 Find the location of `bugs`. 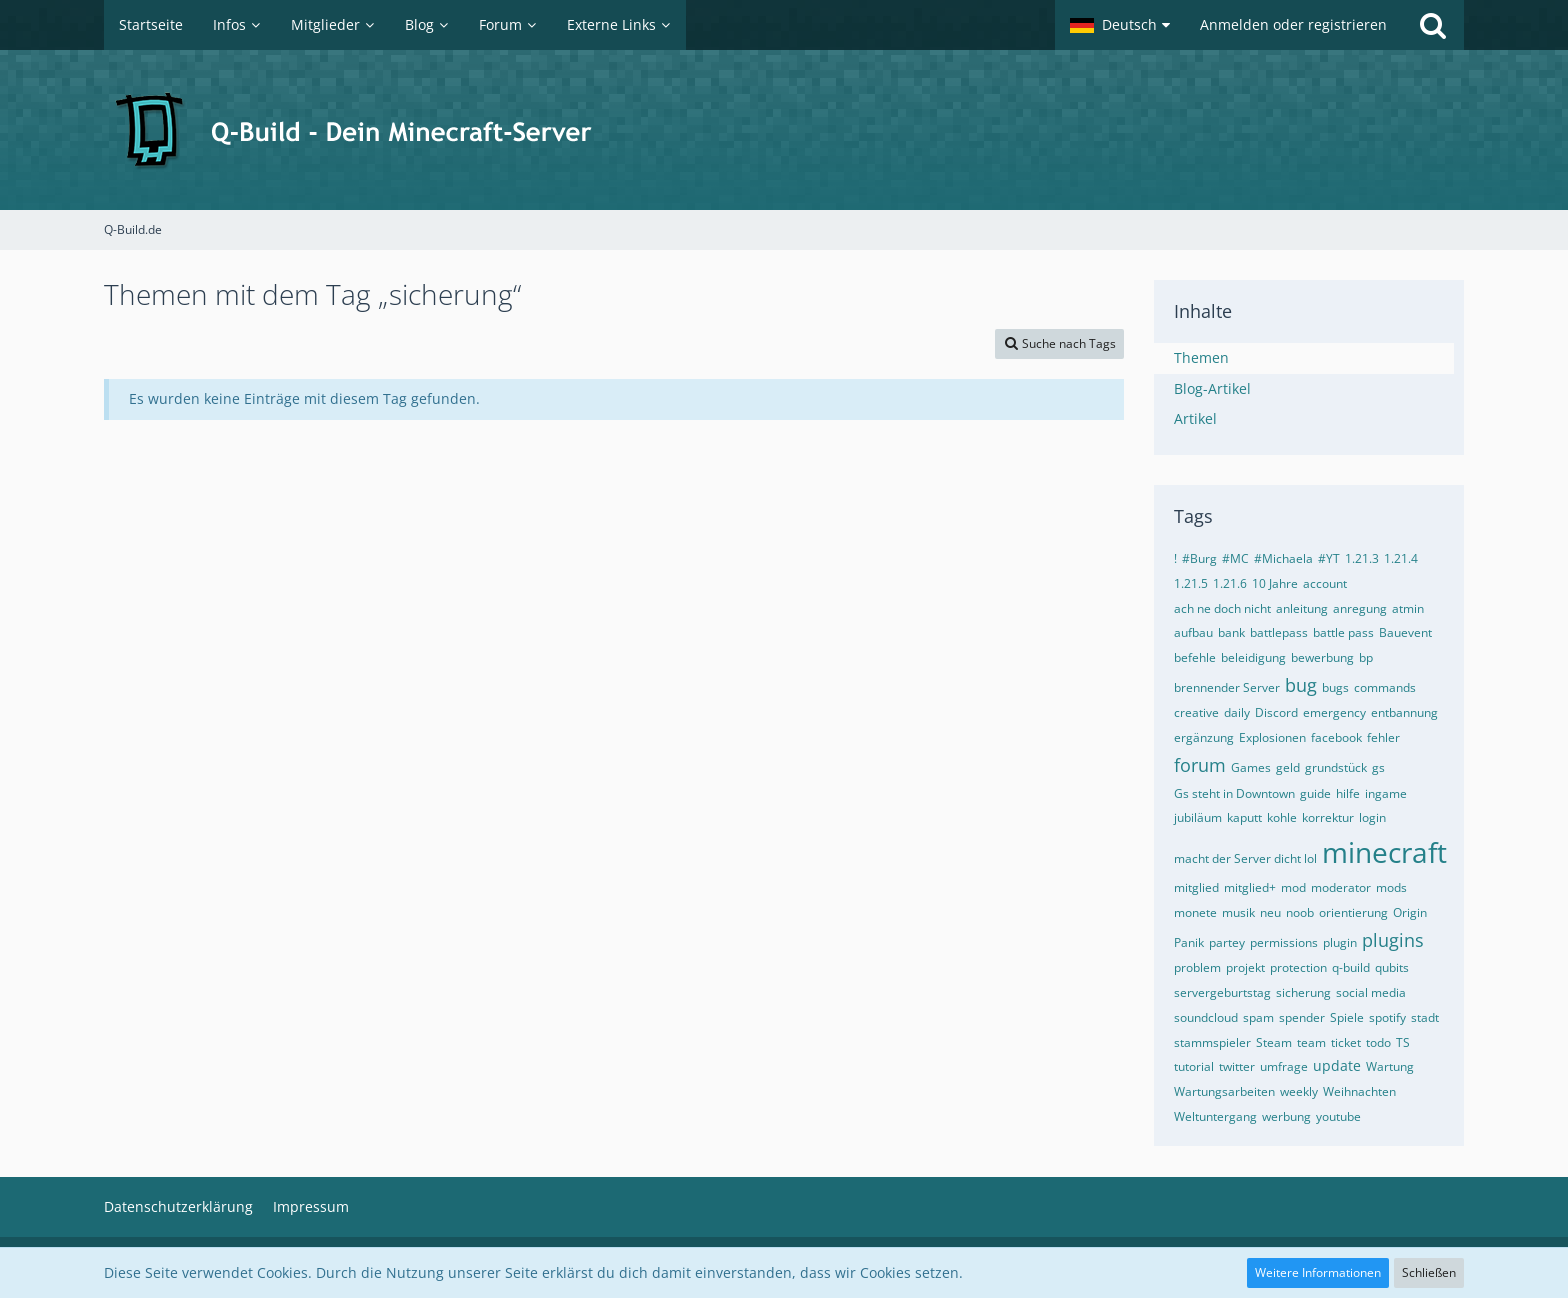

bugs is located at coordinates (1335, 687).